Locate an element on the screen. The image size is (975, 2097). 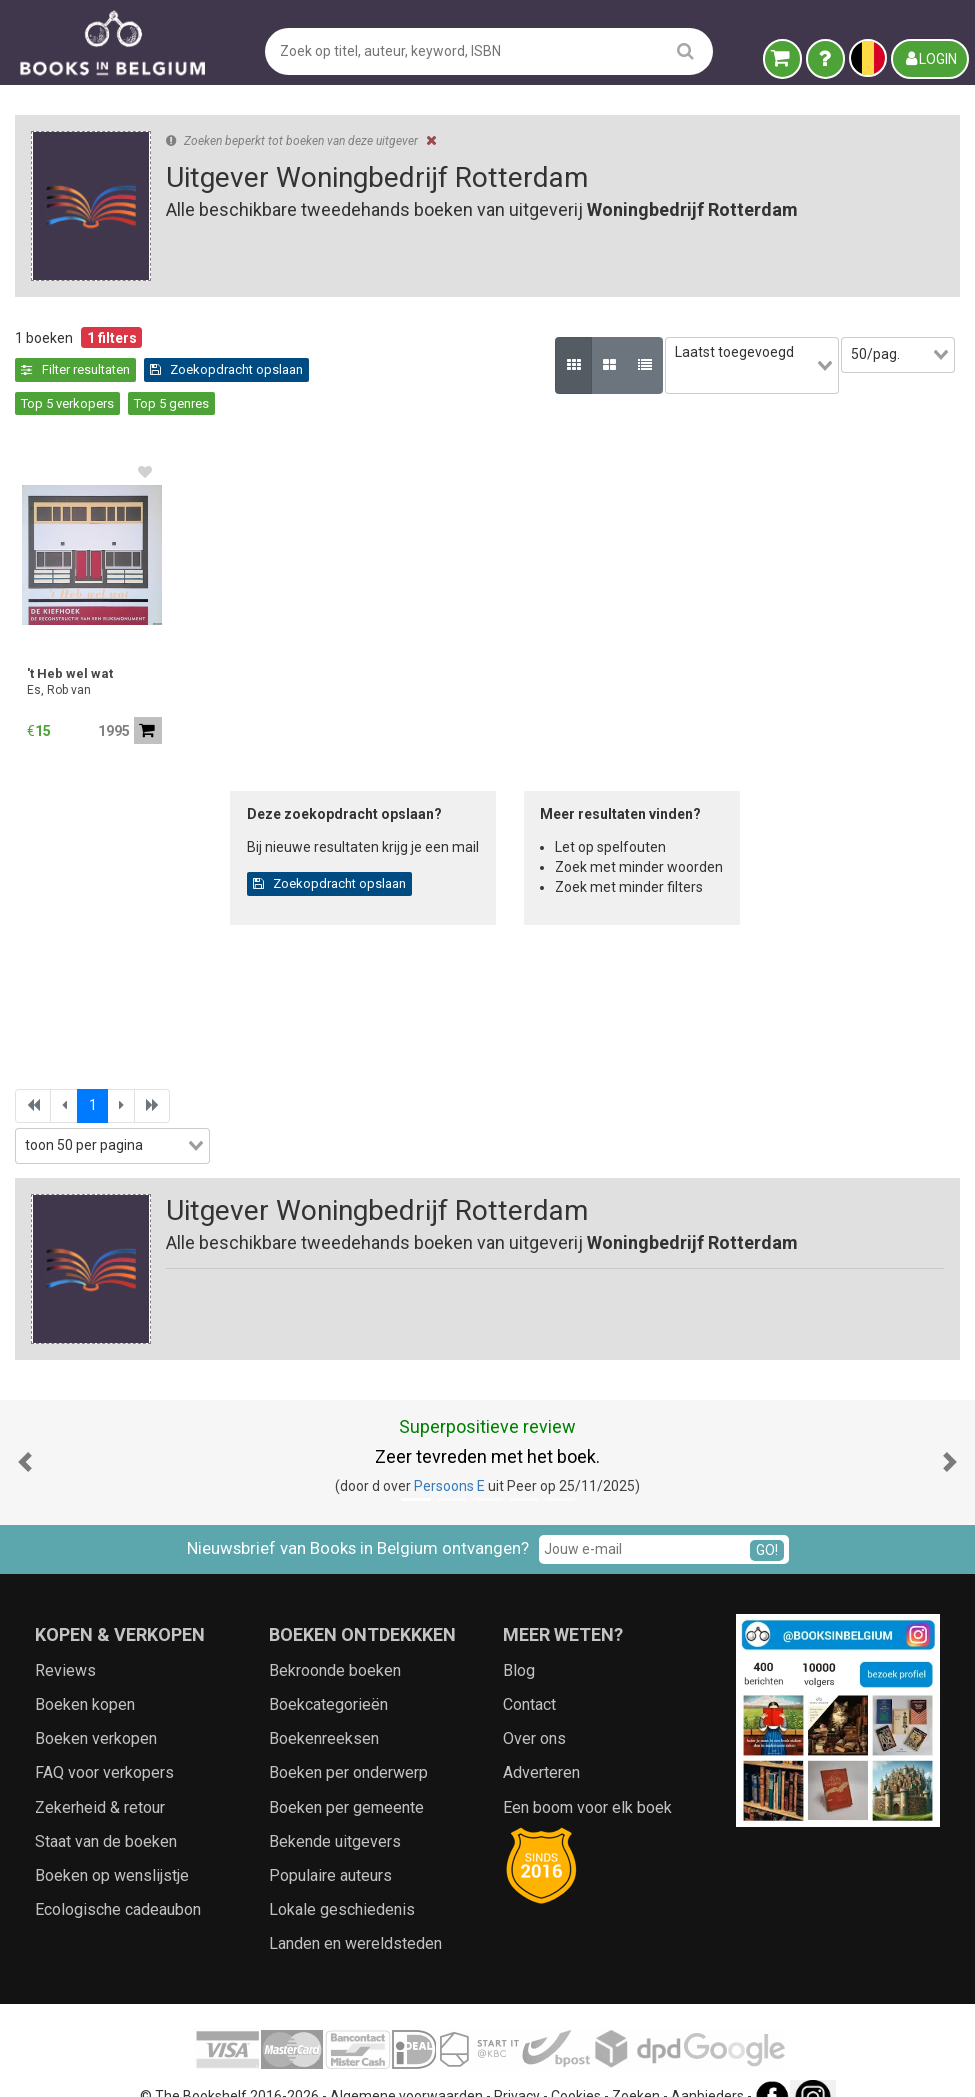
[button] is located at coordinates (25, 1428).